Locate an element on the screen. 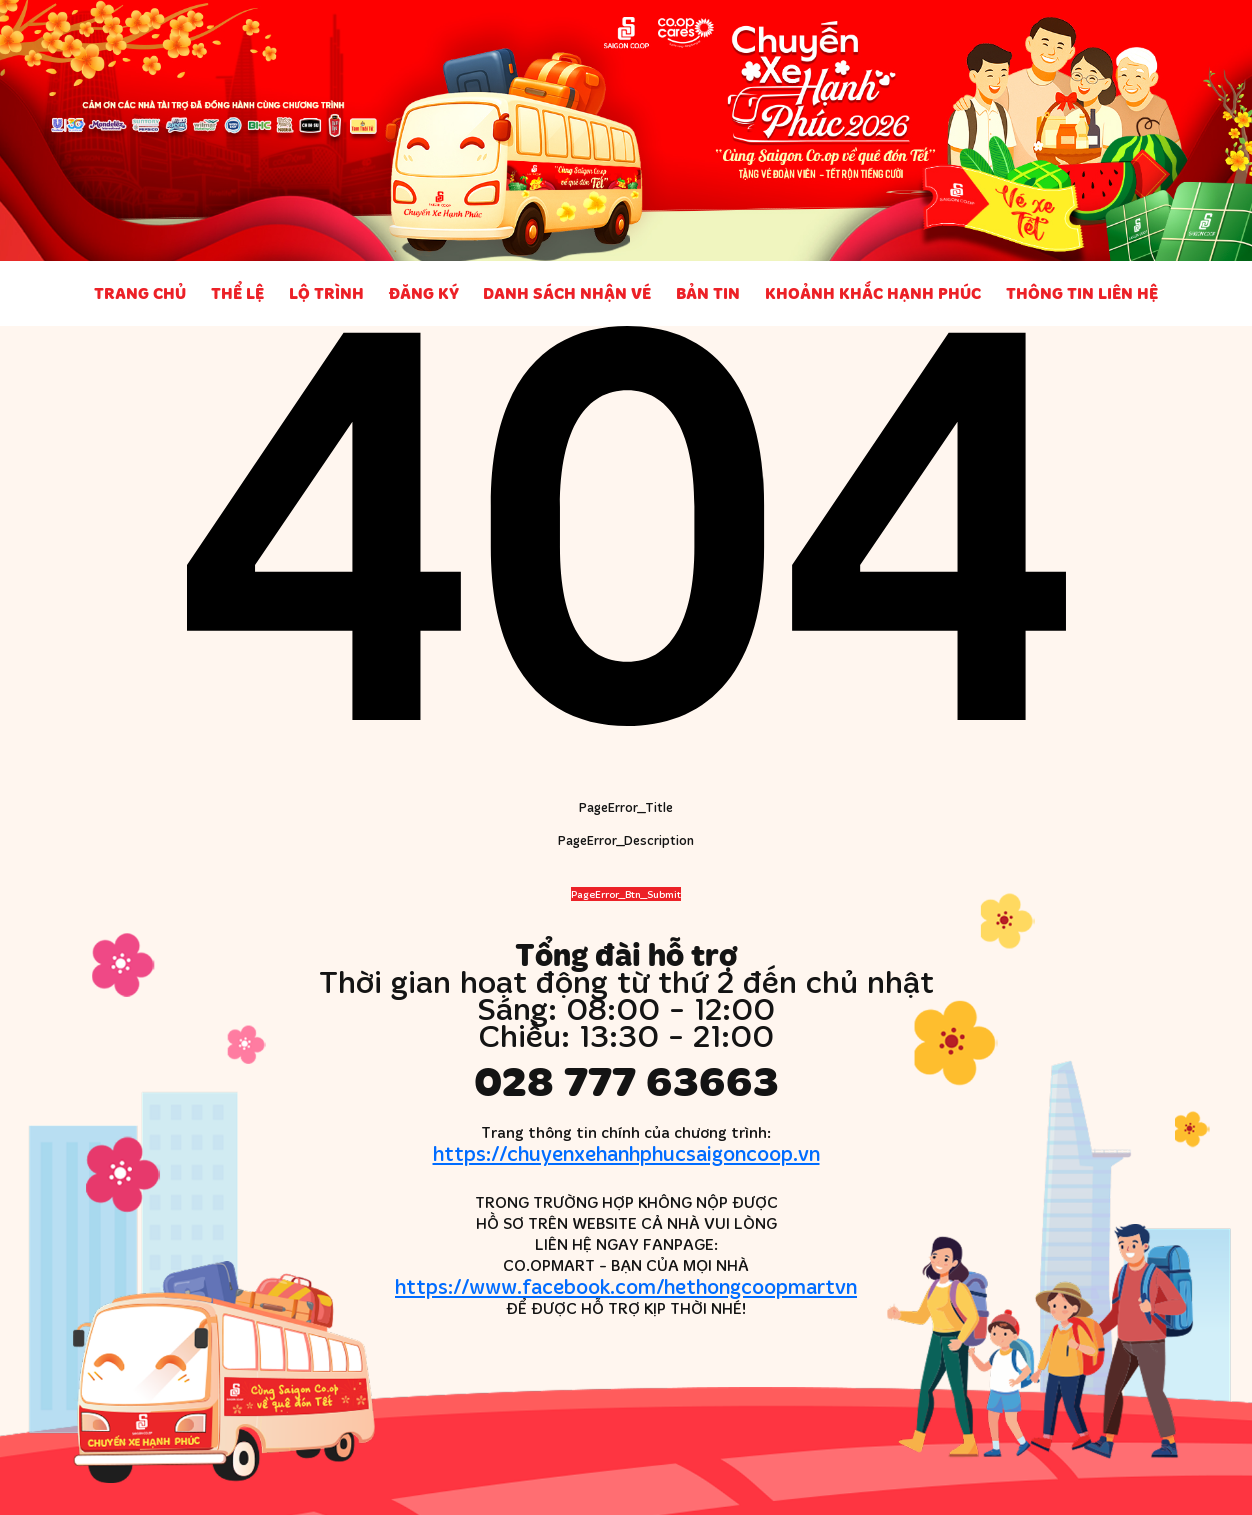  Thông tin liên hệ is located at coordinates (1082, 293).